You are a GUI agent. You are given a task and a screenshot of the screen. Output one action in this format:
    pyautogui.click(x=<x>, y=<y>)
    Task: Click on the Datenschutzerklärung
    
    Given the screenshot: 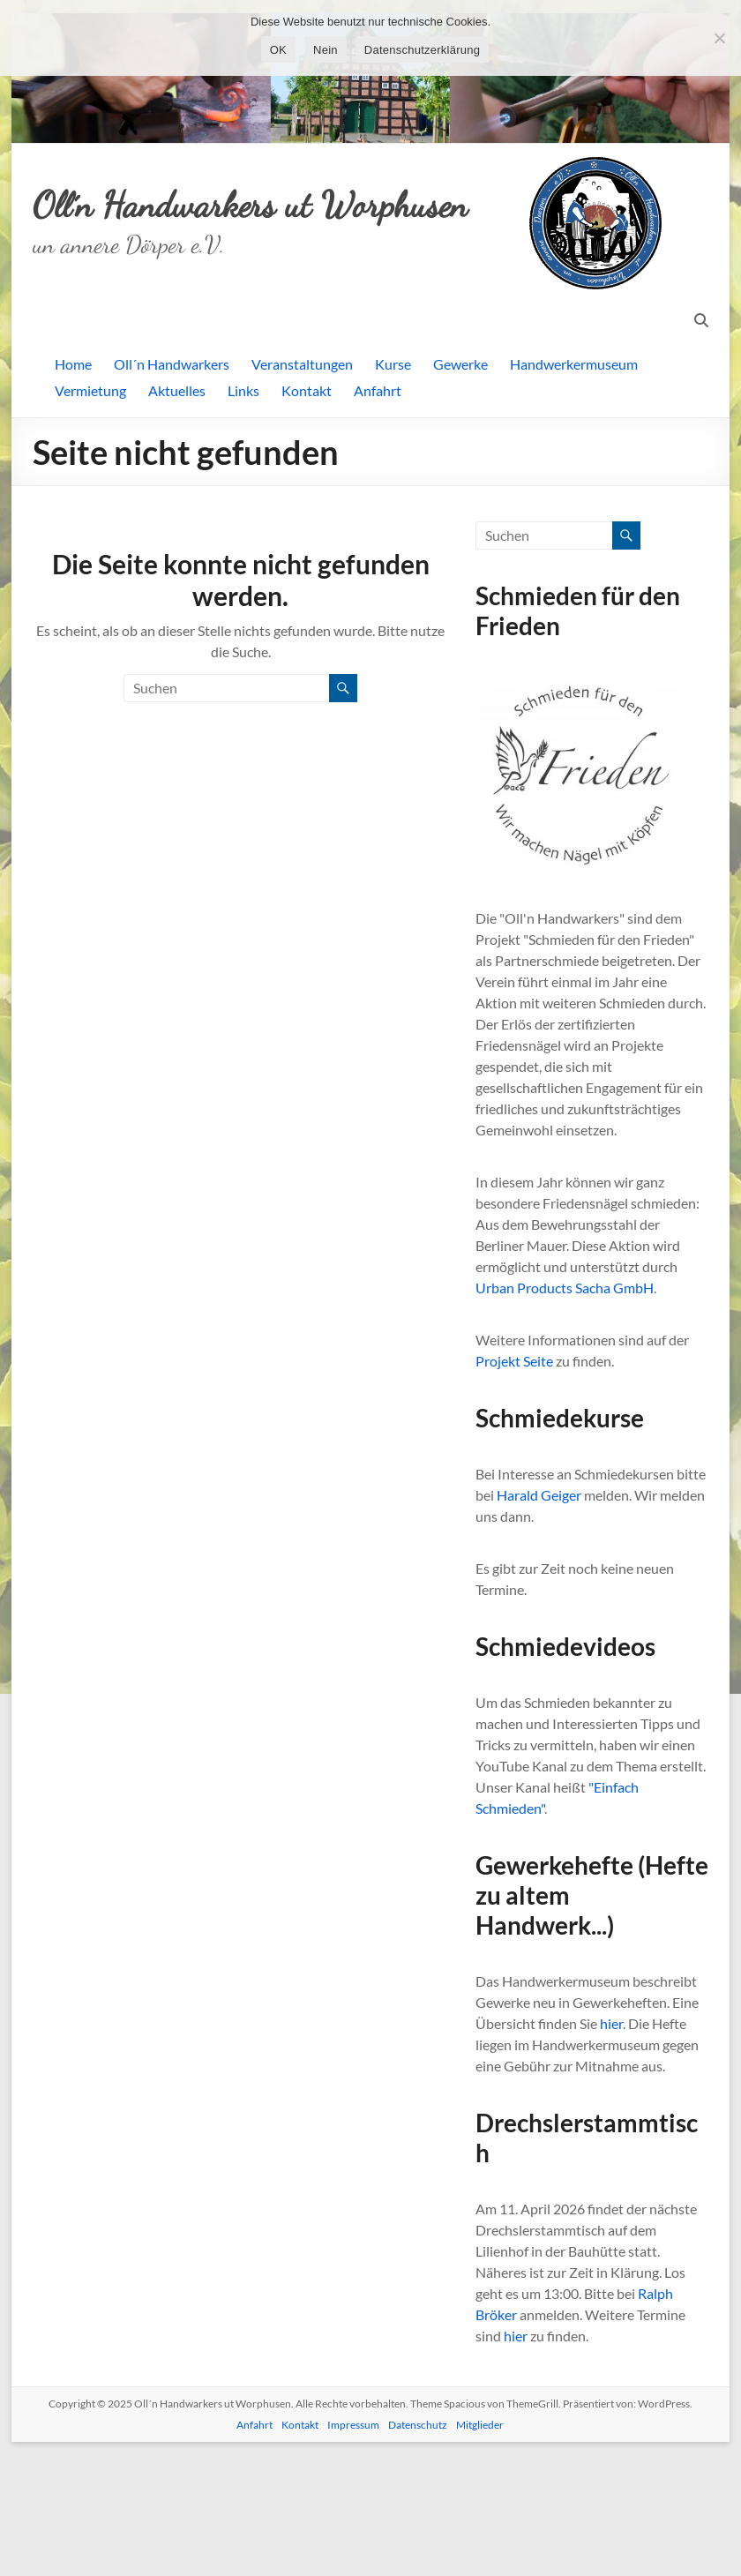 What is the action you would take?
    pyautogui.click(x=422, y=49)
    